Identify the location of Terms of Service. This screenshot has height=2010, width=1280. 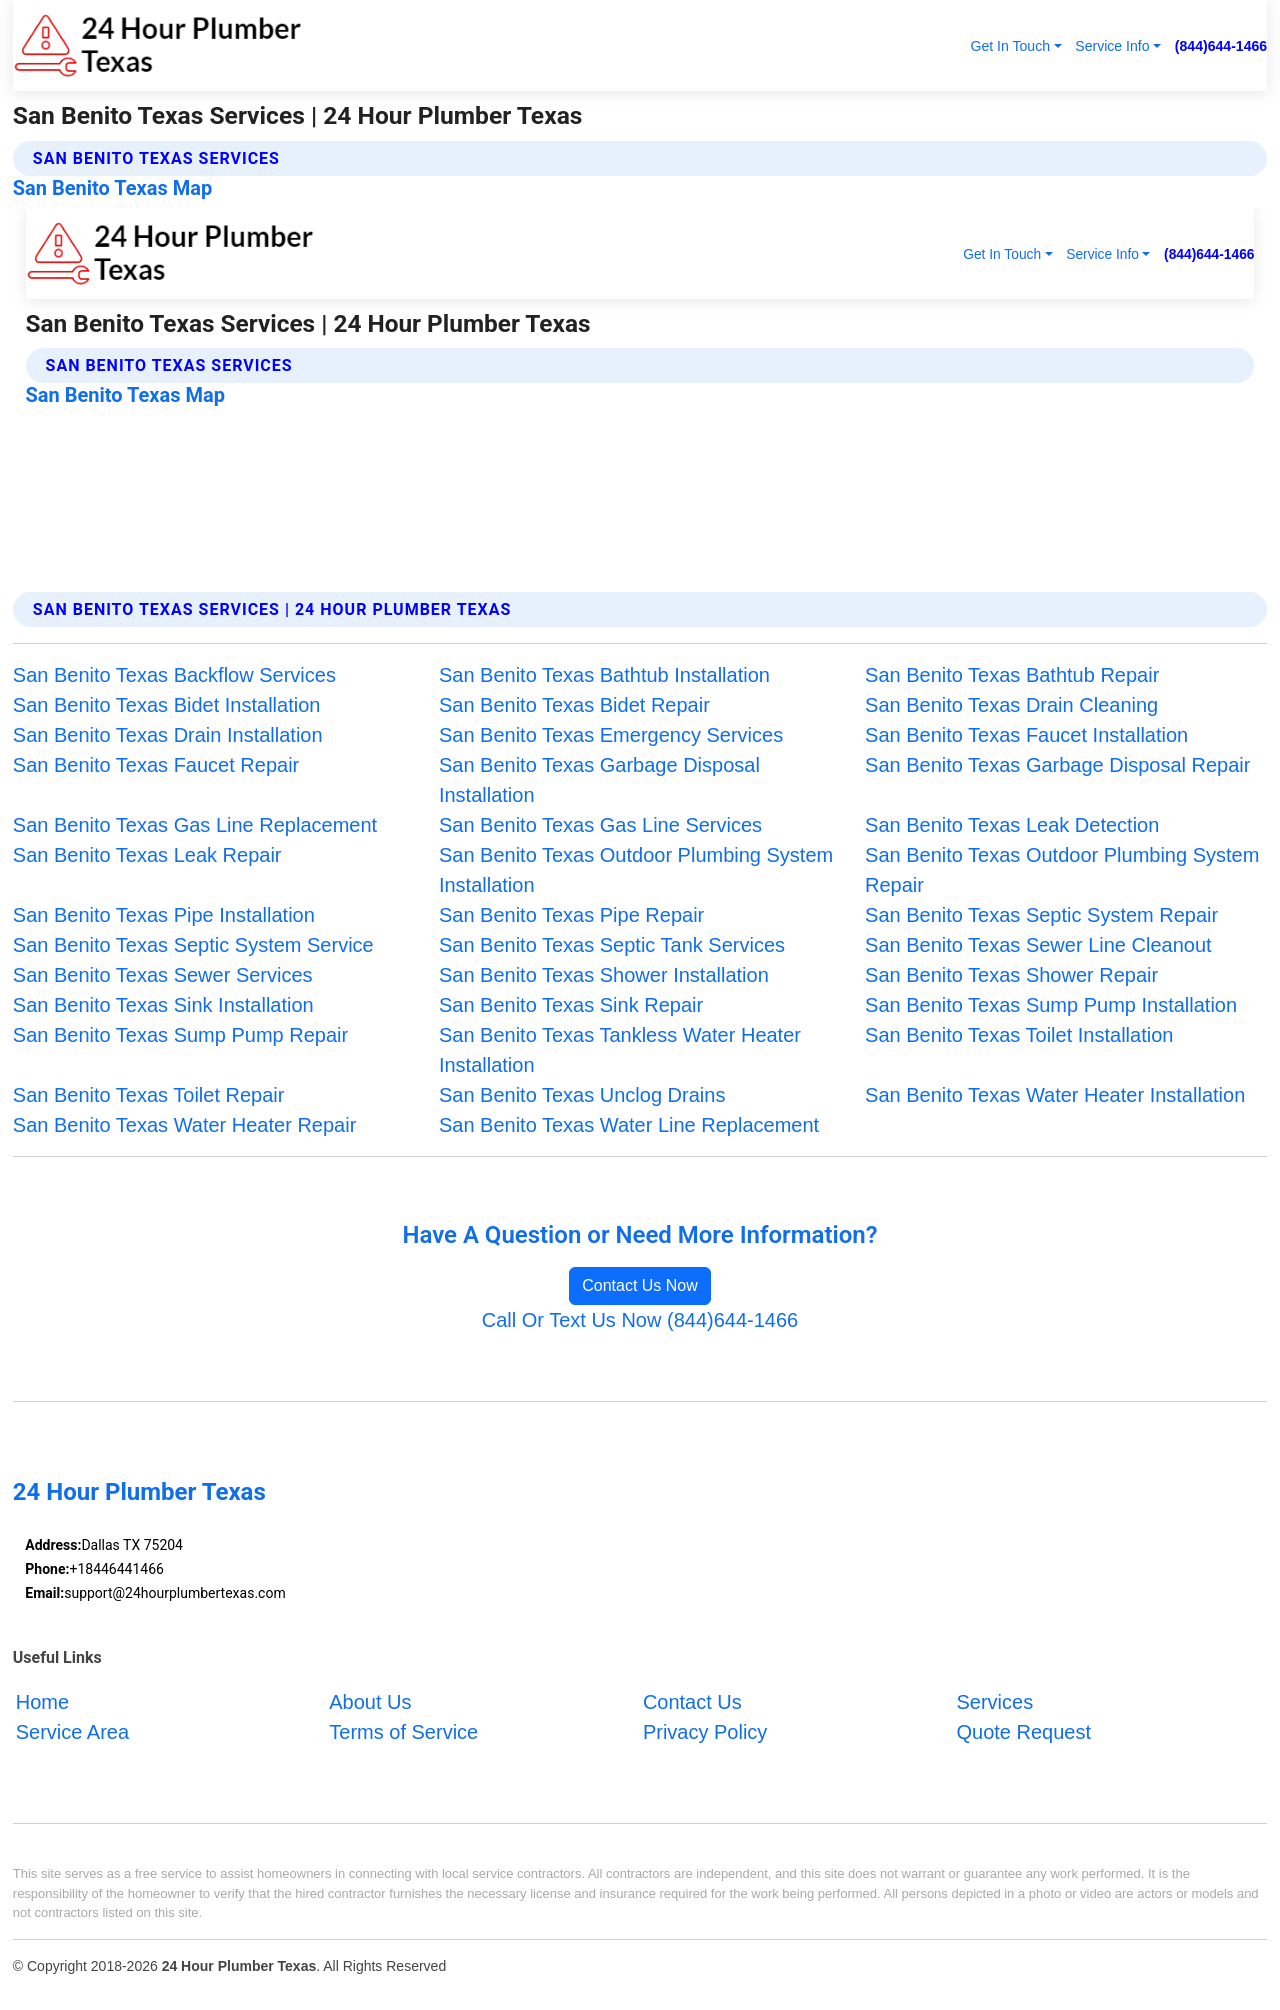
(403, 1732).